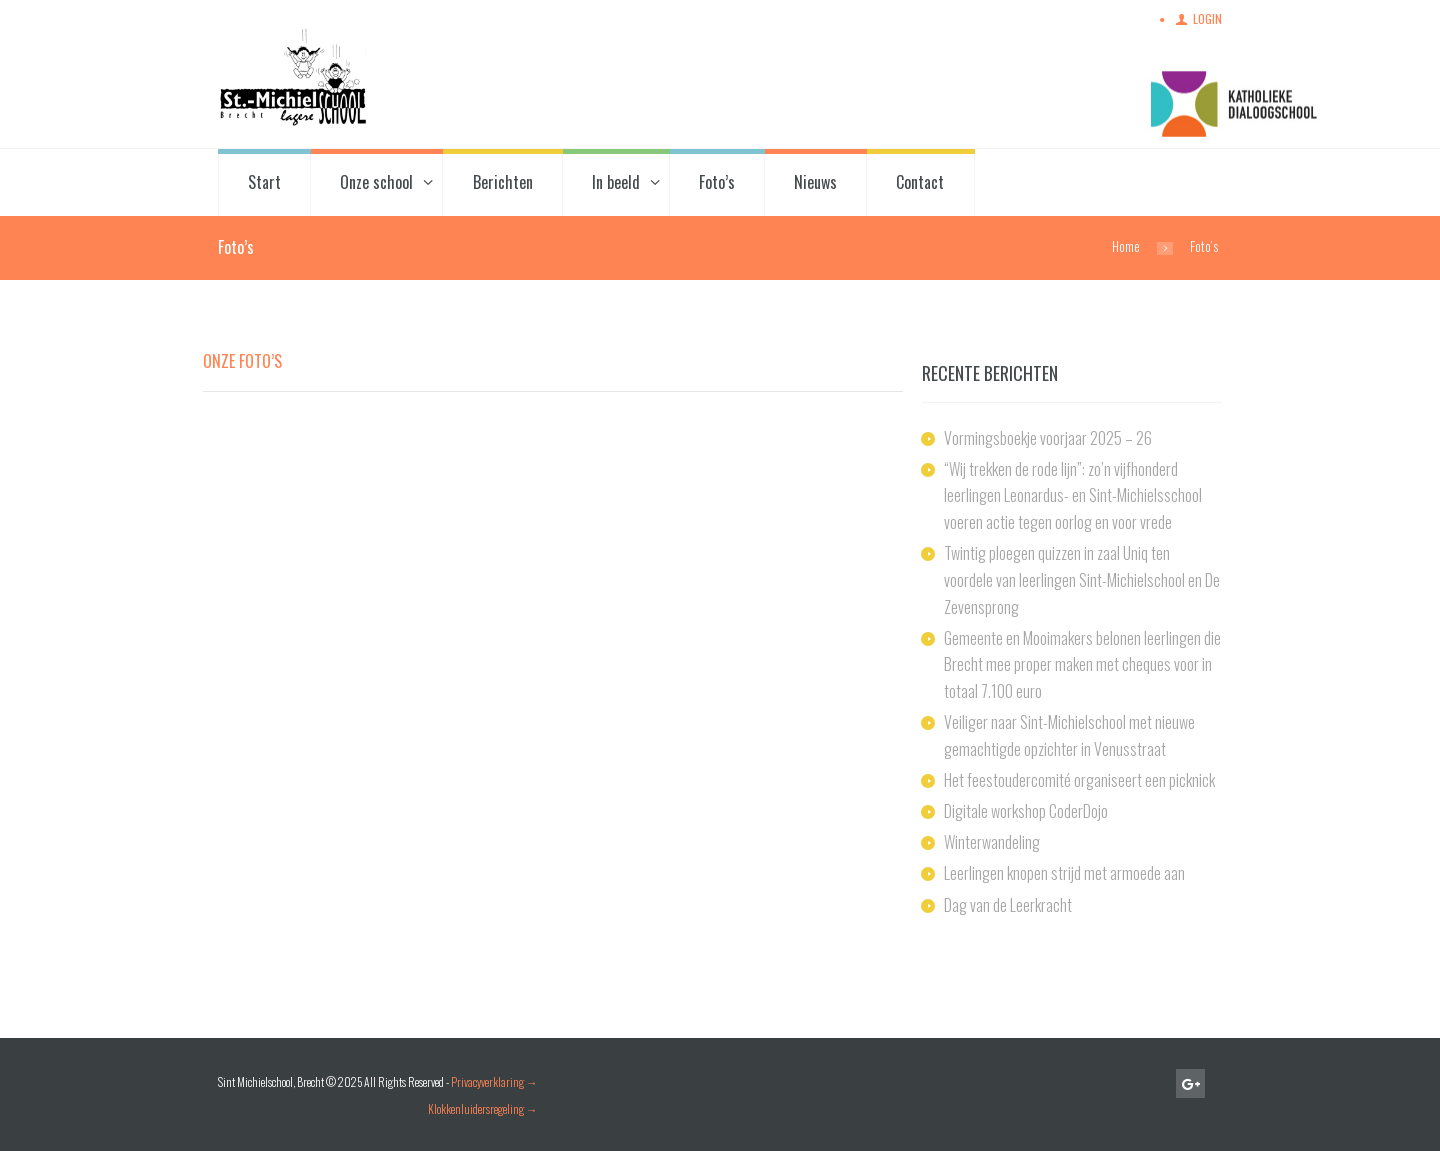 Image resolution: width=1440 pixels, height=1151 pixels. Describe the element at coordinates (1008, 905) in the screenshot. I see `Dag van de Leerkracht` at that location.